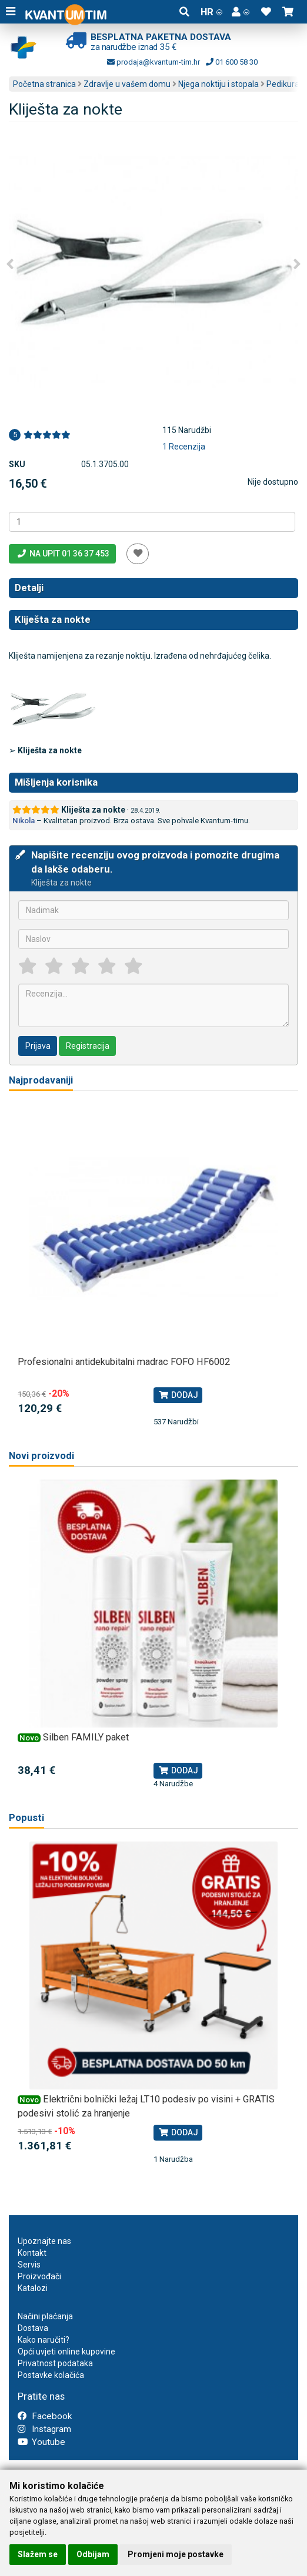 This screenshot has width=307, height=2576. I want to click on Silben FAMILY paket, so click(86, 1737).